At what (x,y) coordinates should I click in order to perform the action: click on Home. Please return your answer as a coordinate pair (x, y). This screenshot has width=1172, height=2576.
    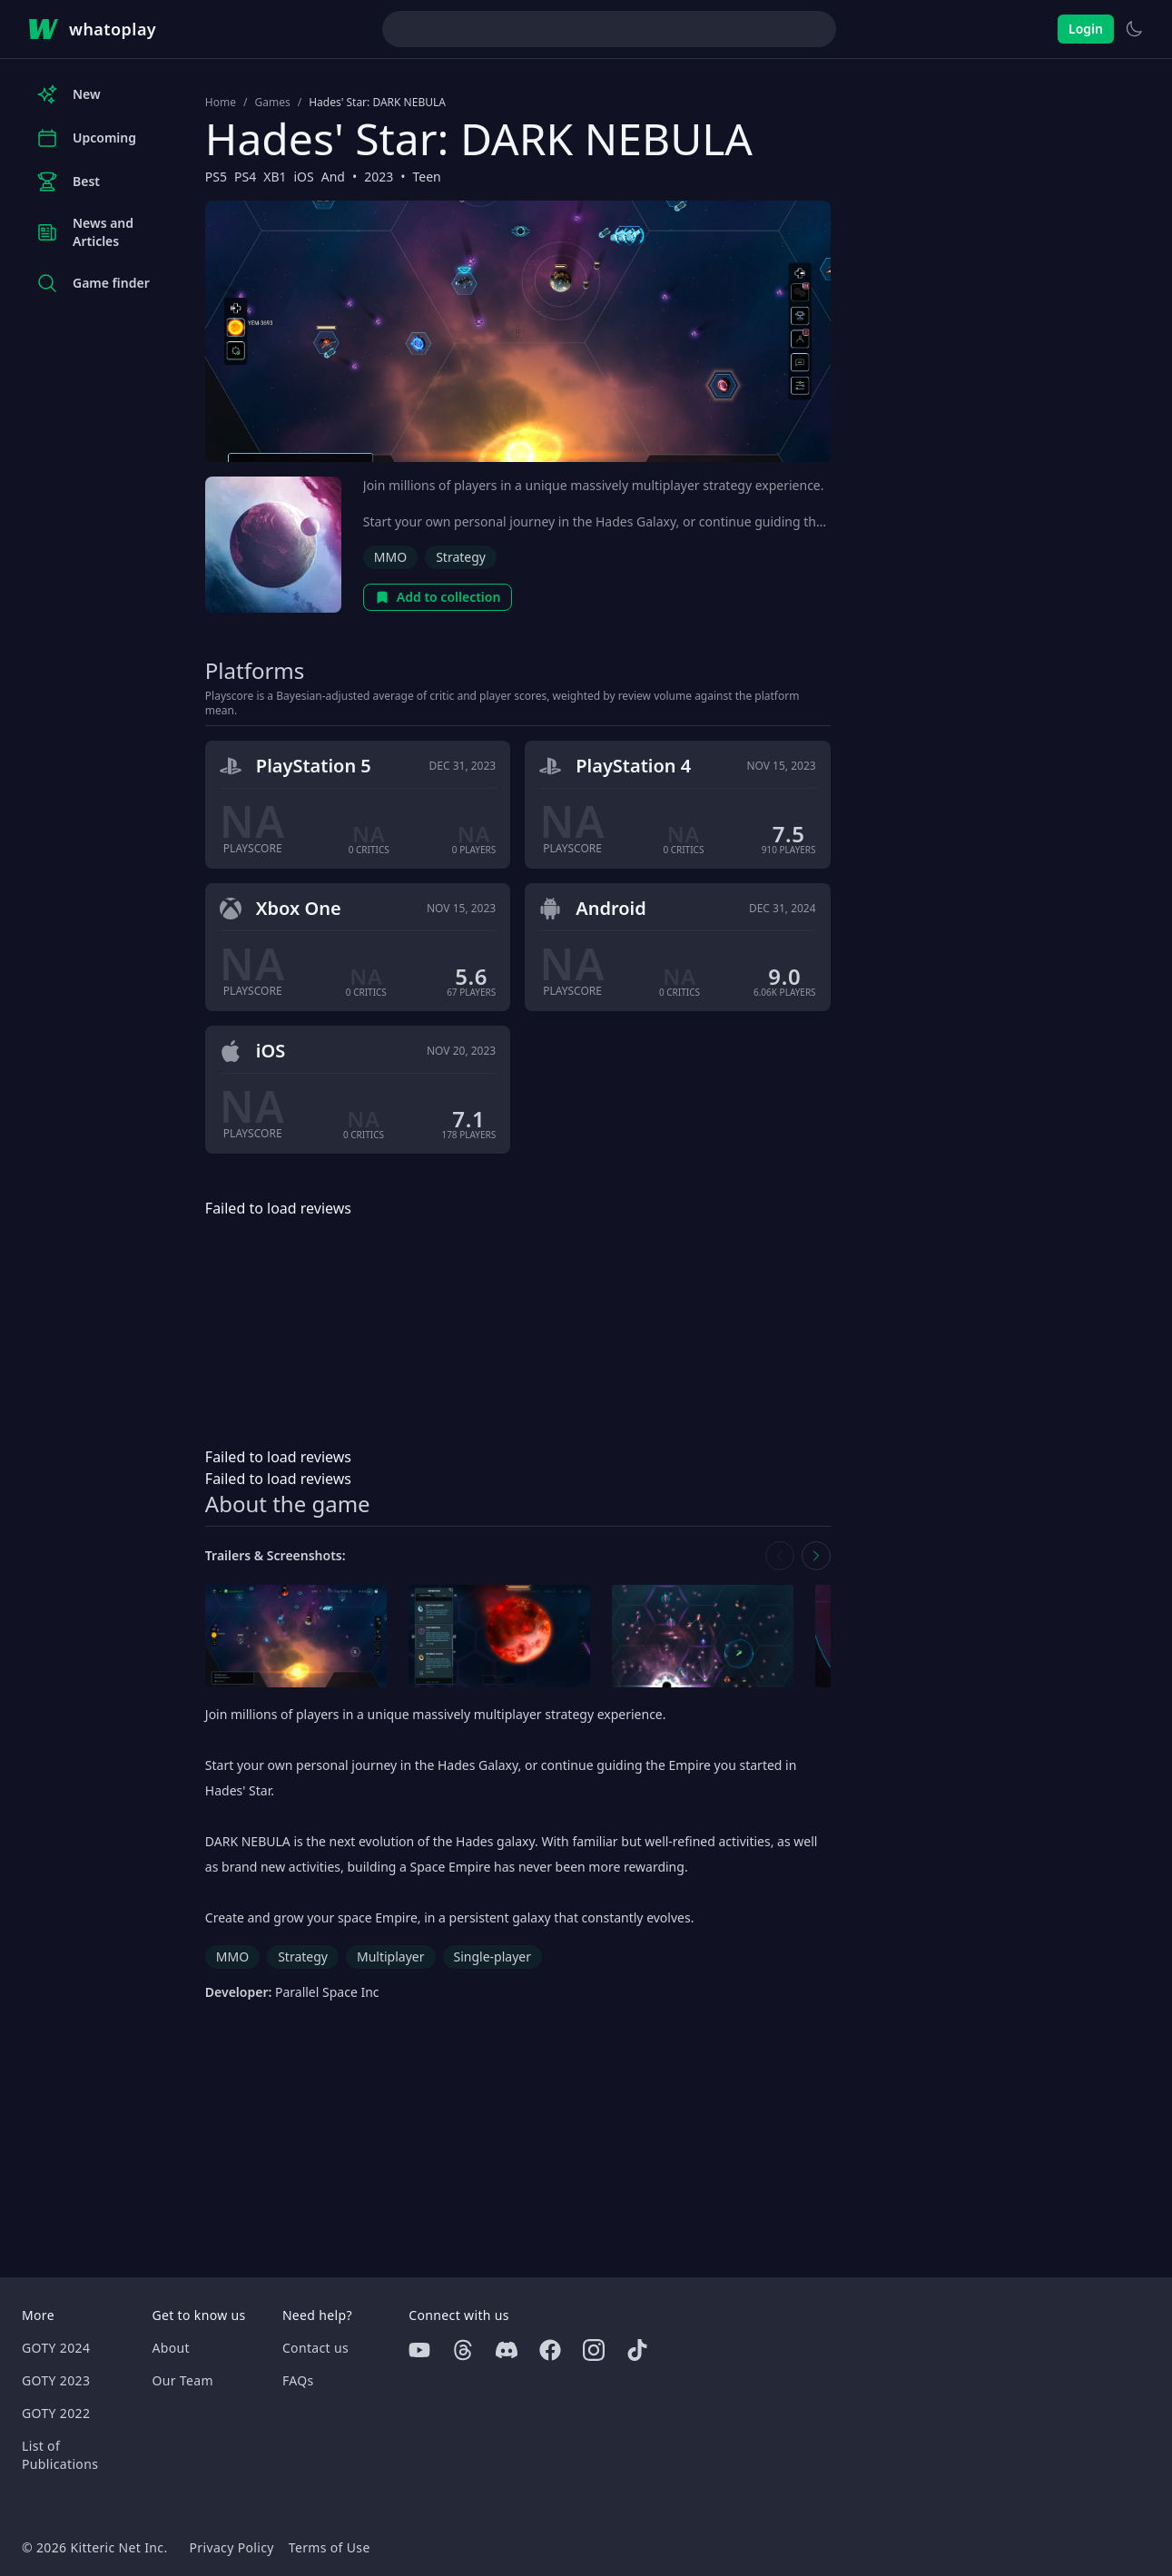
    Looking at the image, I should click on (220, 102).